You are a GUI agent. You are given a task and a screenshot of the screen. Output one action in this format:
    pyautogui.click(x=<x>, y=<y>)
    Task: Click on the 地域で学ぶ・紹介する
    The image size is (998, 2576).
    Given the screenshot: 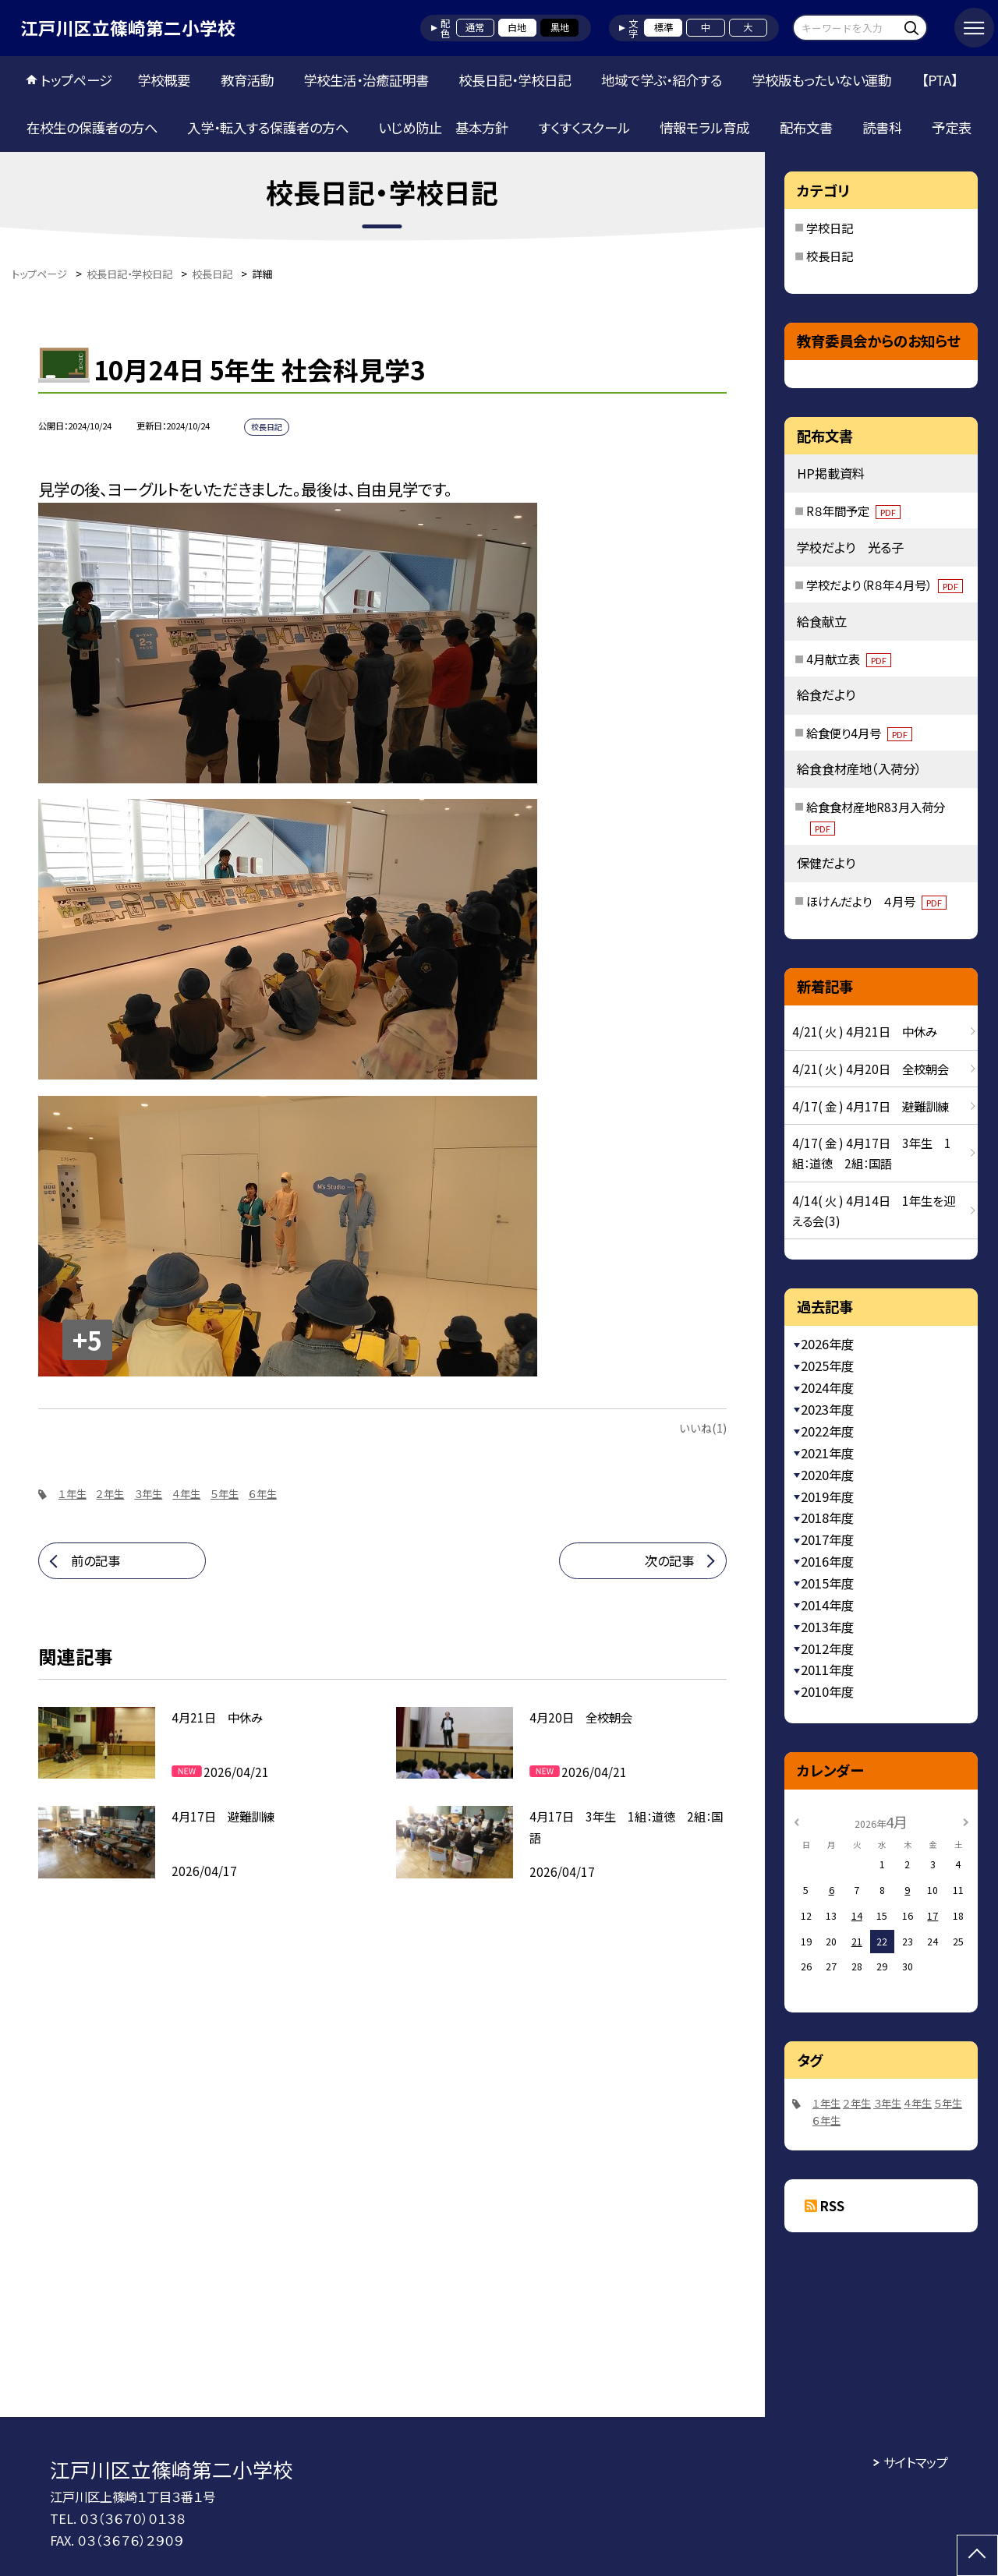 What is the action you would take?
    pyautogui.click(x=661, y=80)
    